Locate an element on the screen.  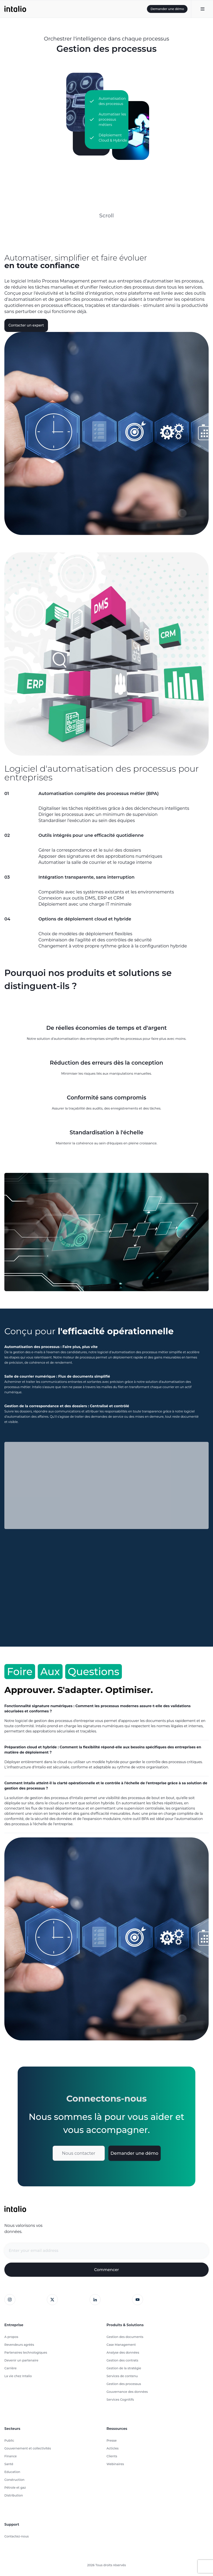
Revendeurs agréés is located at coordinates (19, 2345).